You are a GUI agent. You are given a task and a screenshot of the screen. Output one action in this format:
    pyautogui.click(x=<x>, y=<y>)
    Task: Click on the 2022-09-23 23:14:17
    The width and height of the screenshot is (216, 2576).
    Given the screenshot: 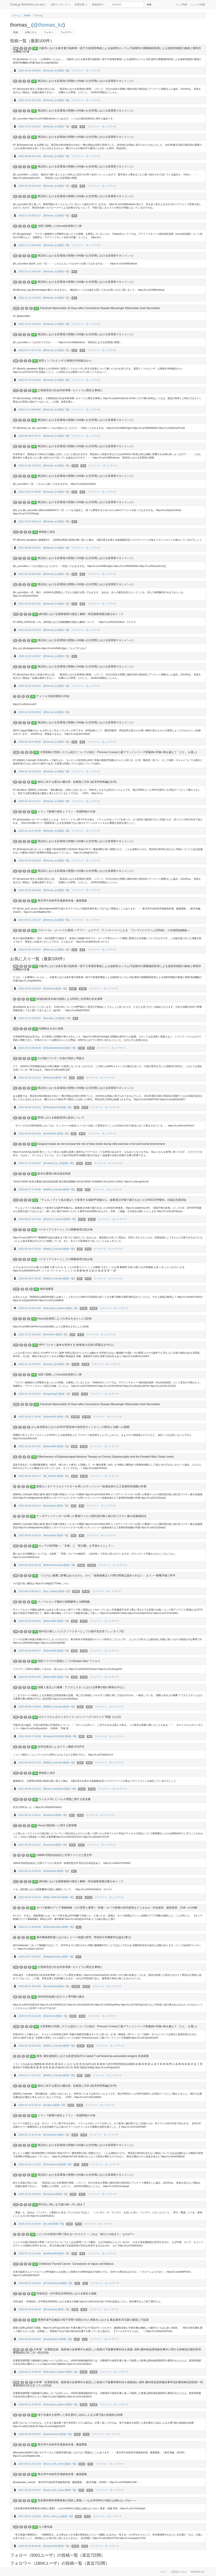 What is the action you would take?
    pyautogui.click(x=29, y=1476)
    